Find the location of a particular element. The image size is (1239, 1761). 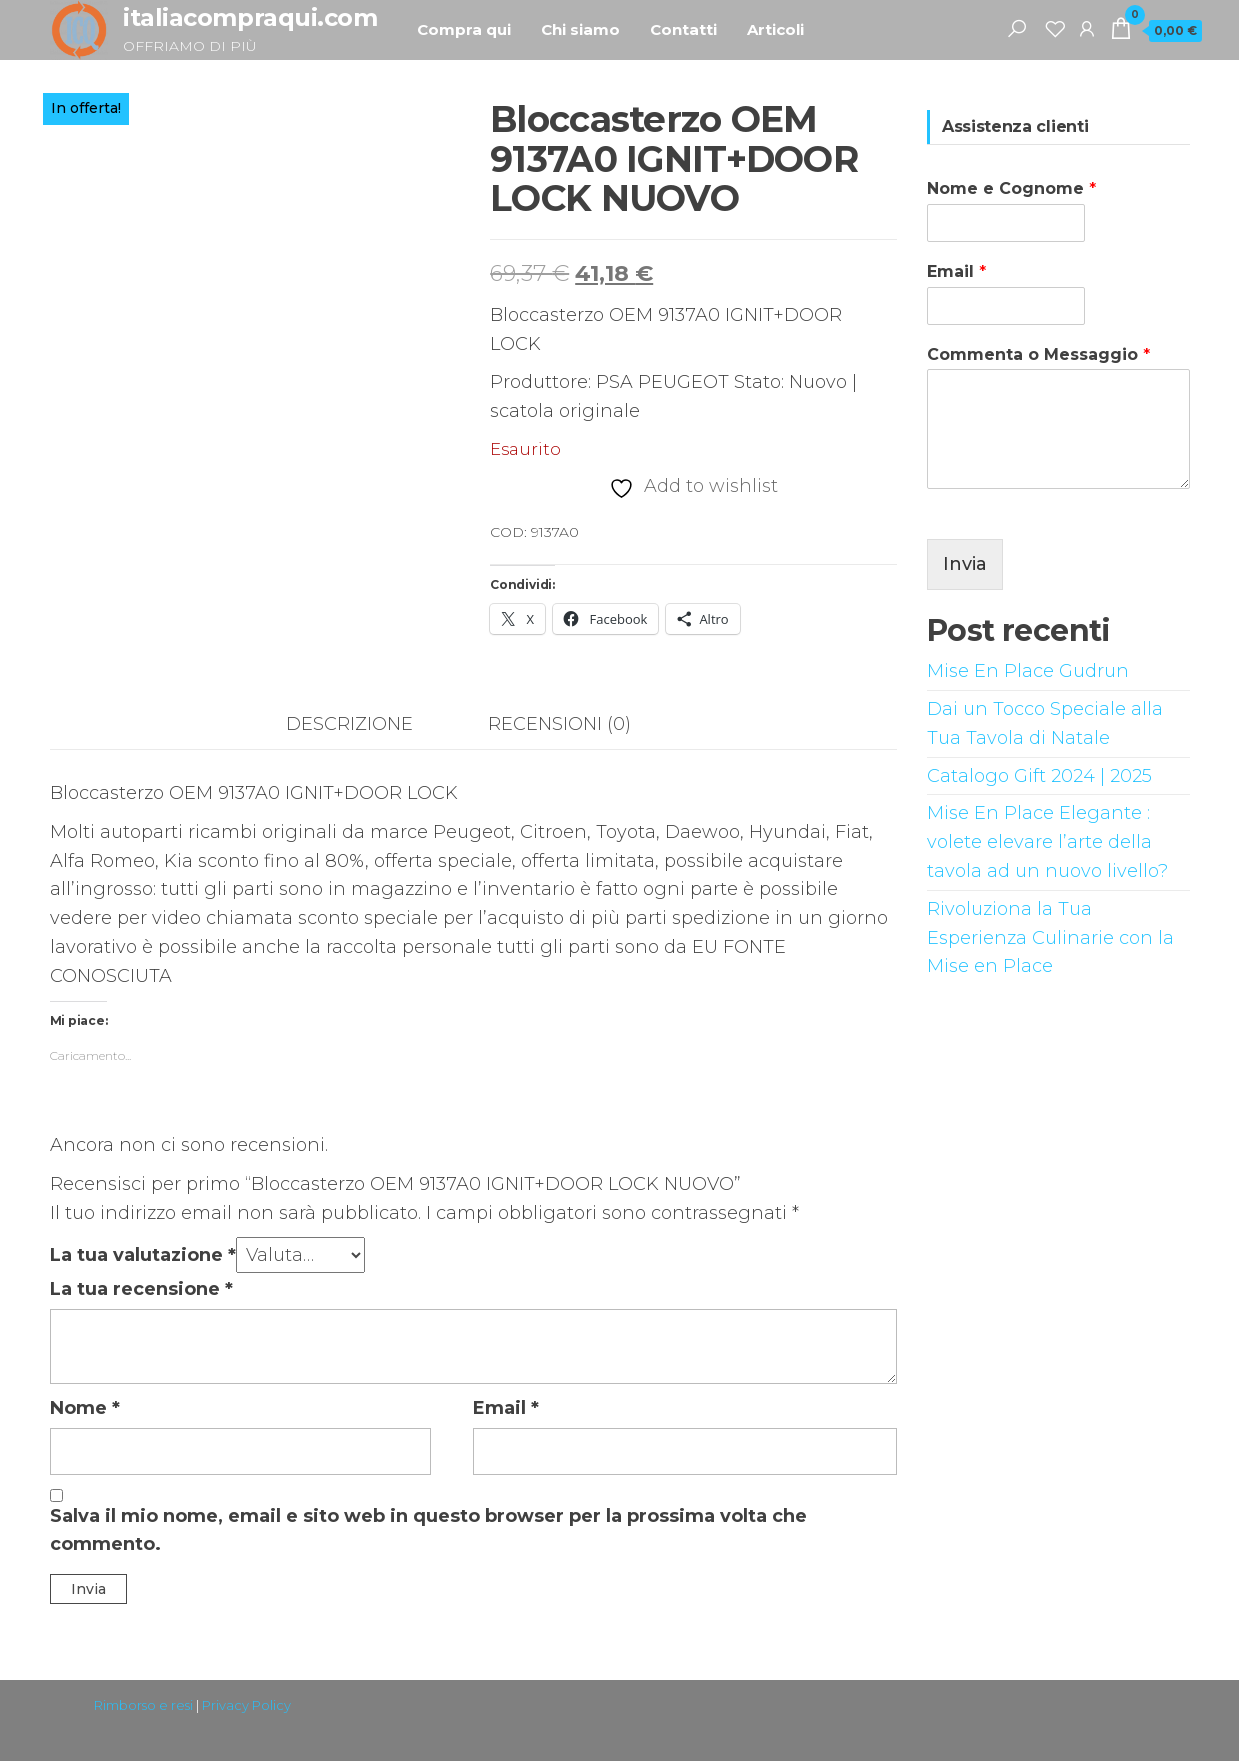

Nome is located at coordinates (85, 1408).